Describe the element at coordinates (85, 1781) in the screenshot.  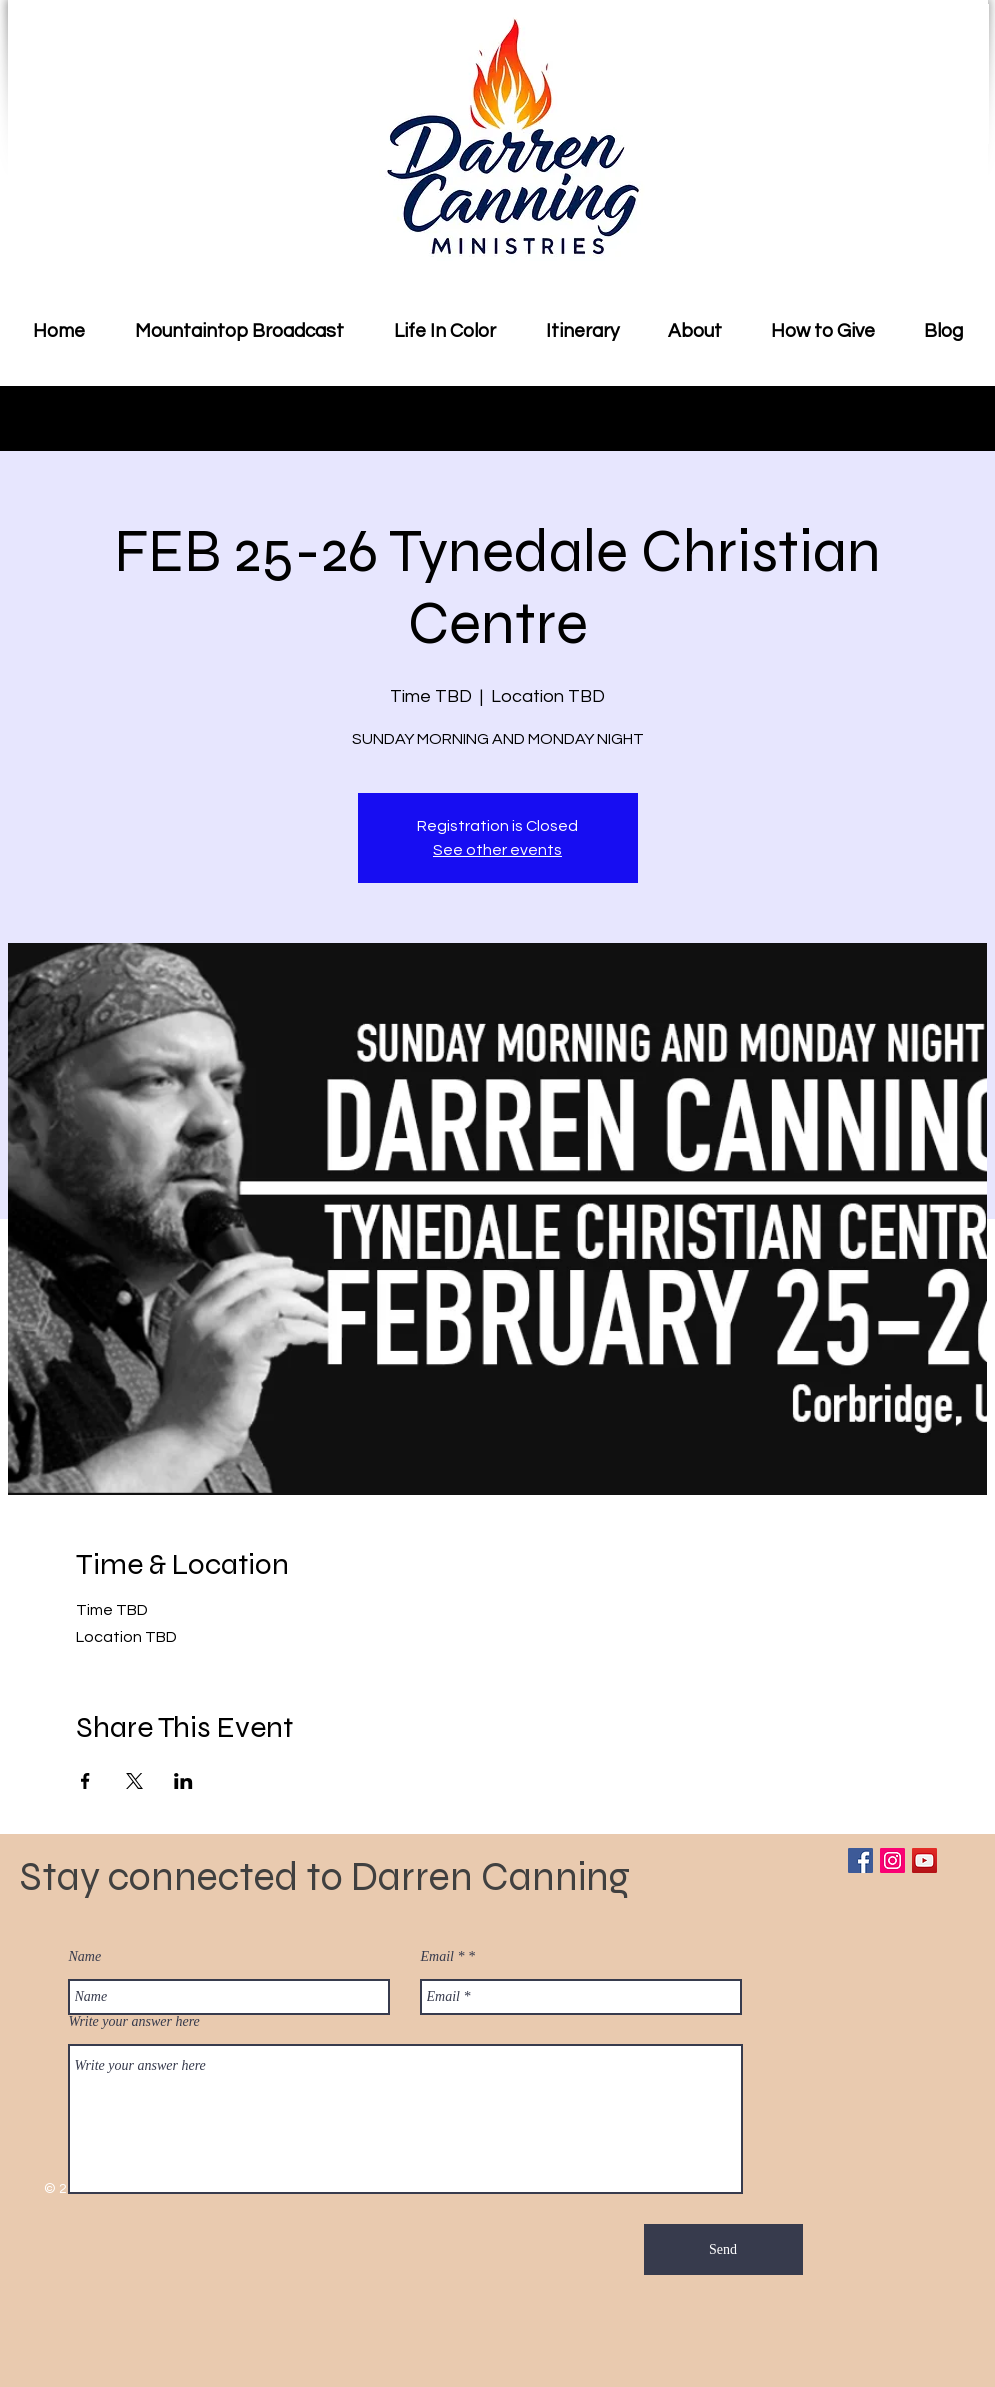
I see `[Share event on Facebook]` at that location.